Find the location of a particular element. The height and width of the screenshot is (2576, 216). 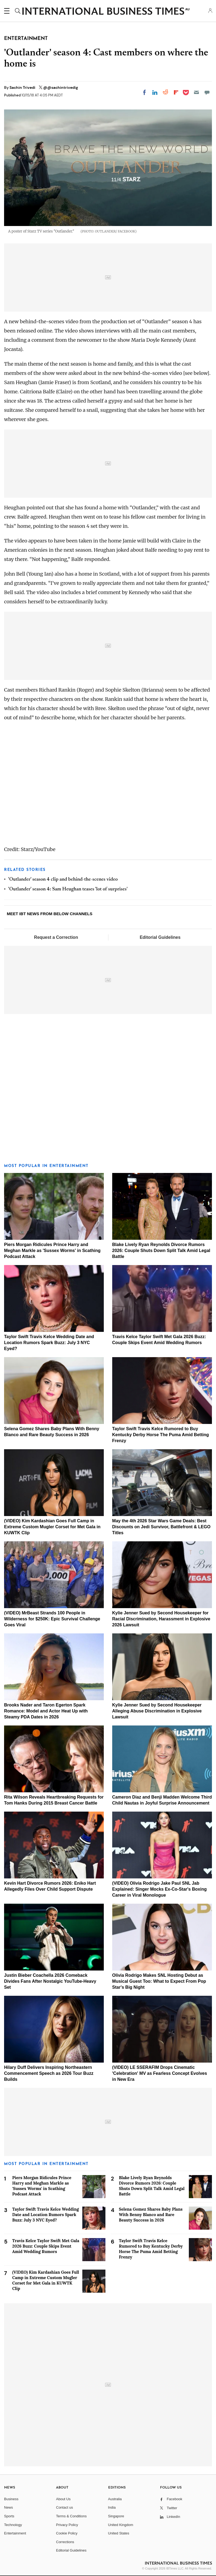

Kylie Jenner Sued by Second Housekeeper for Racial Discrimination, Harassment in Explosive 2026 Lawsuit is located at coordinates (161, 1619).